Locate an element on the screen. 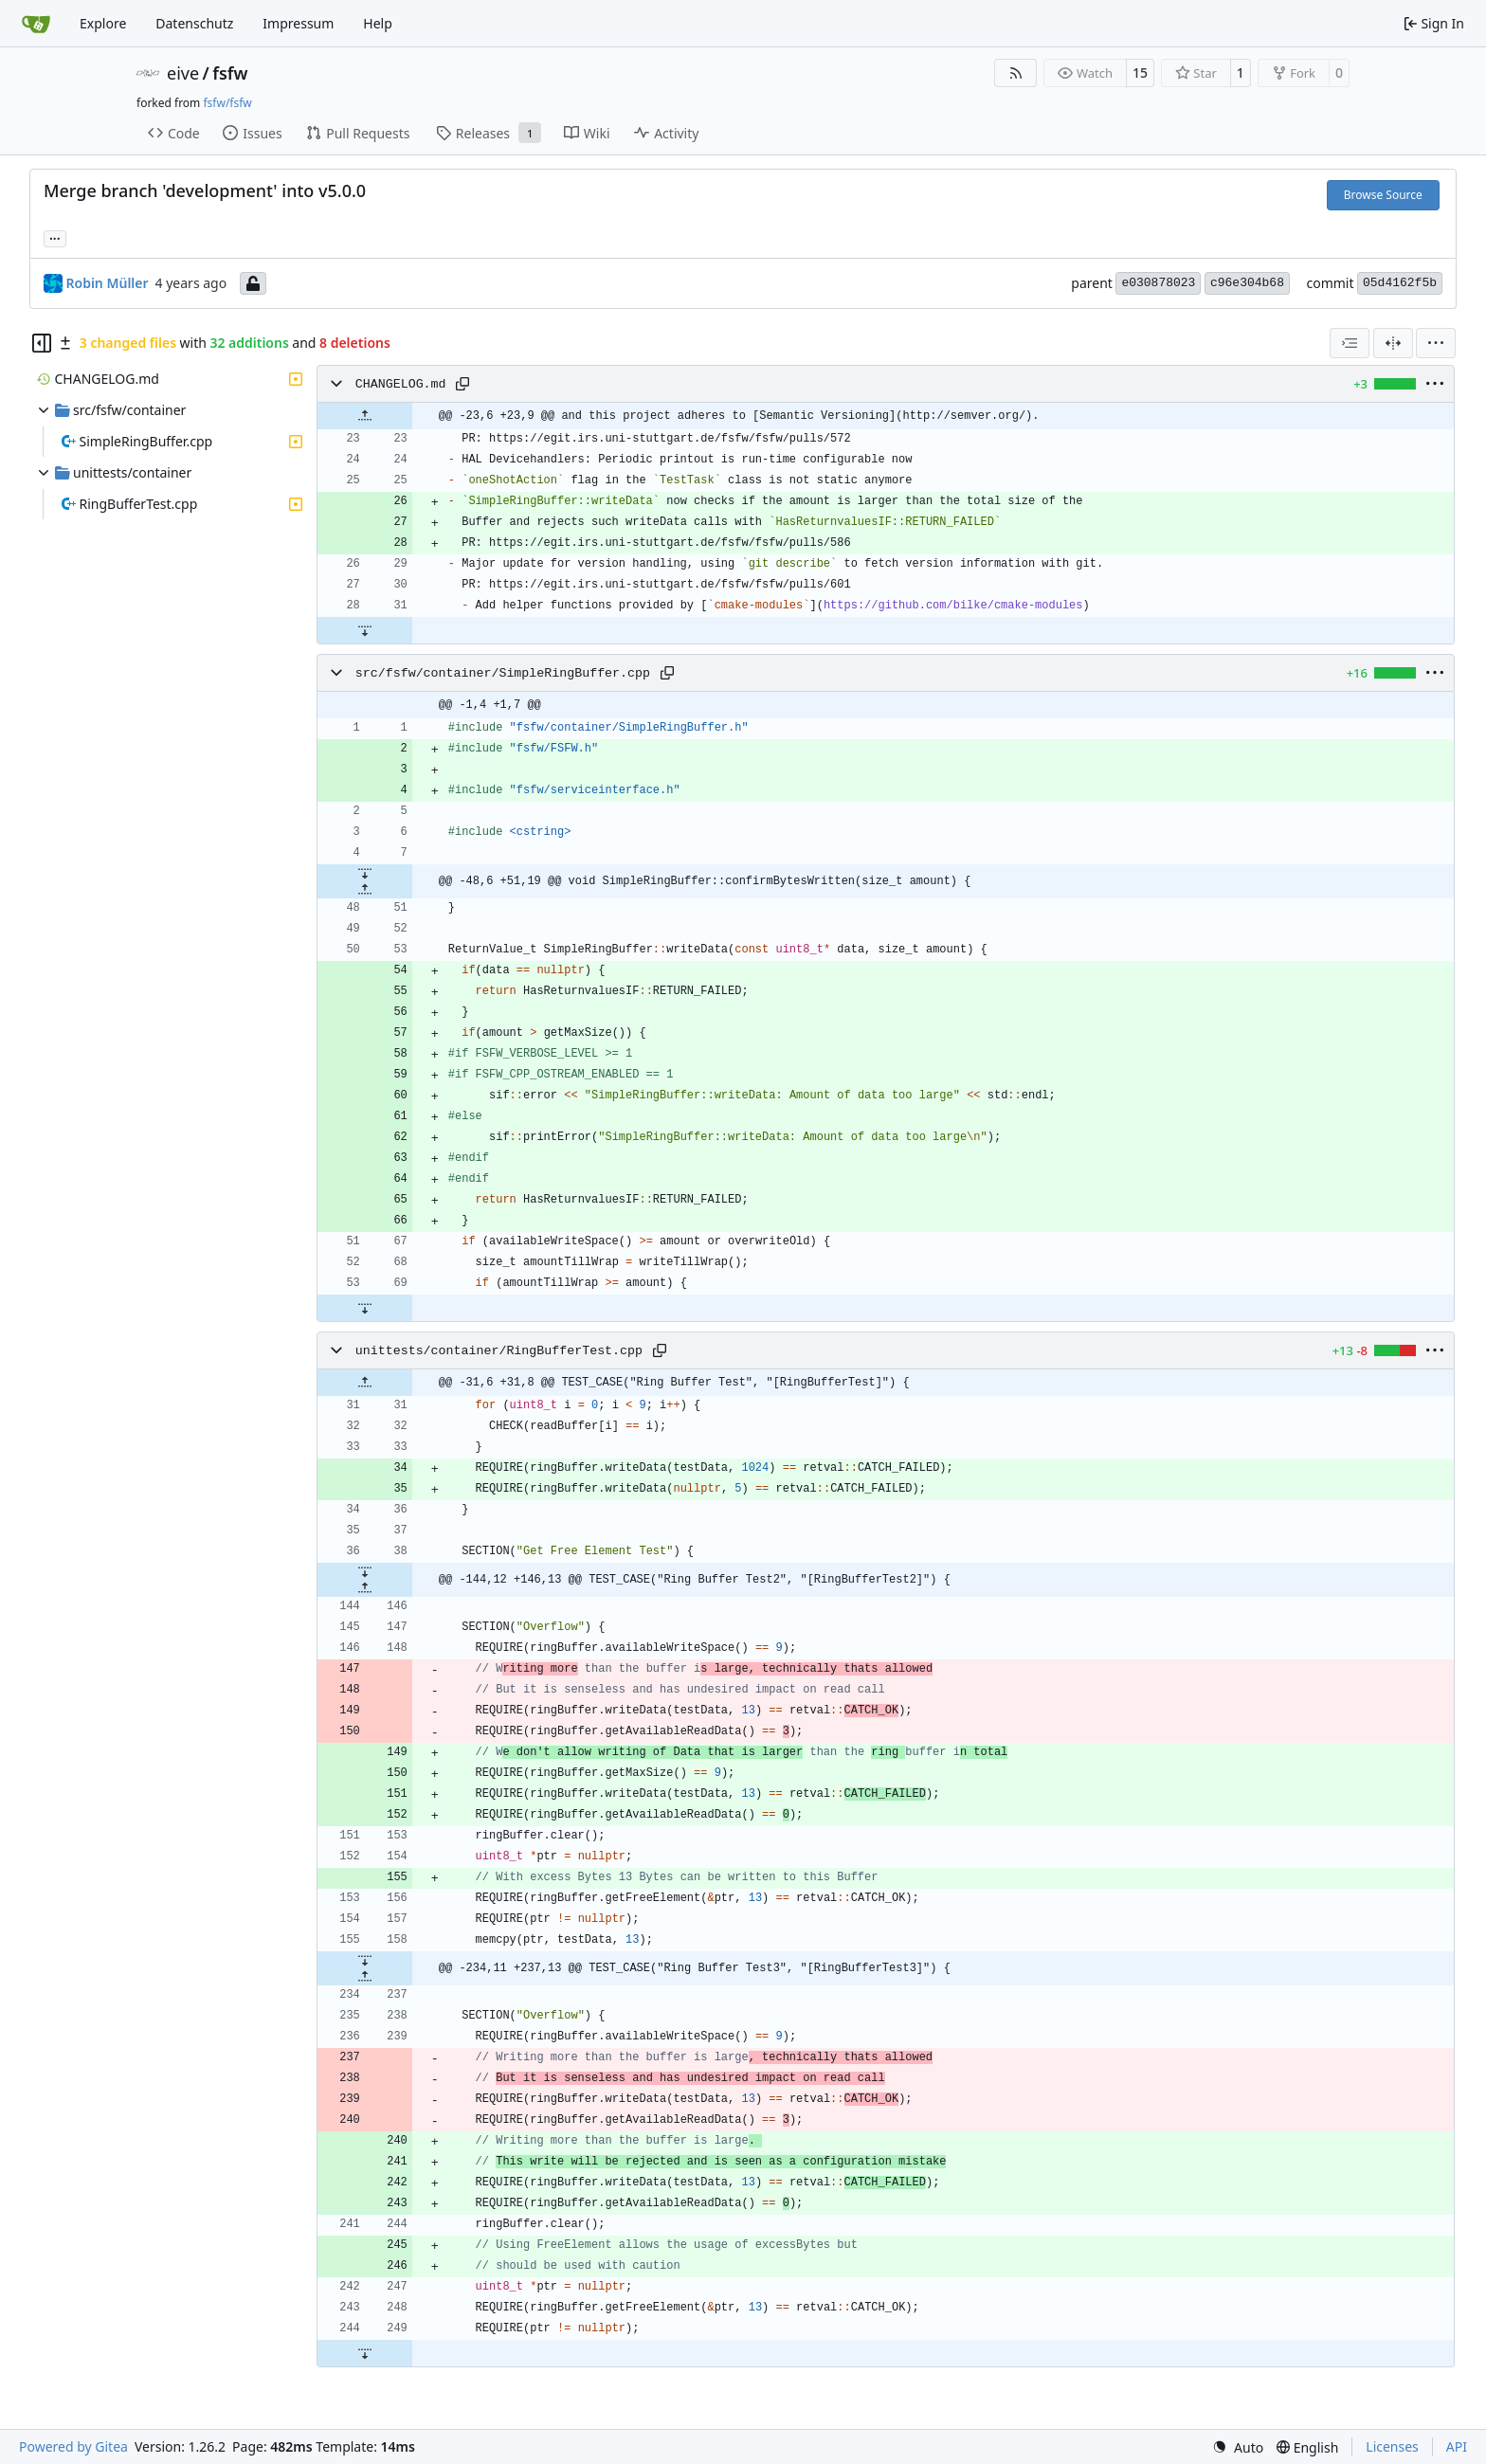  05d4162f5b is located at coordinates (1400, 283).